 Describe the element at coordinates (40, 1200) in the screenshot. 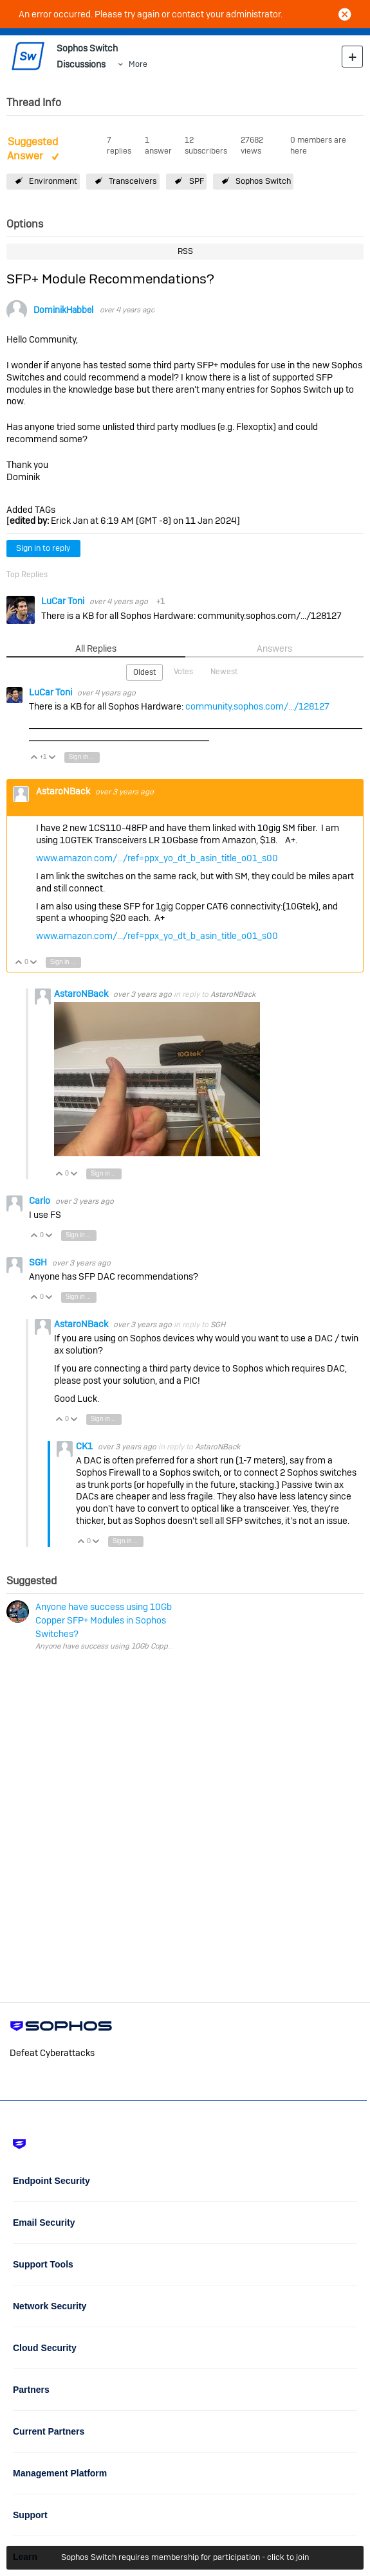

I see `Carlo` at that location.